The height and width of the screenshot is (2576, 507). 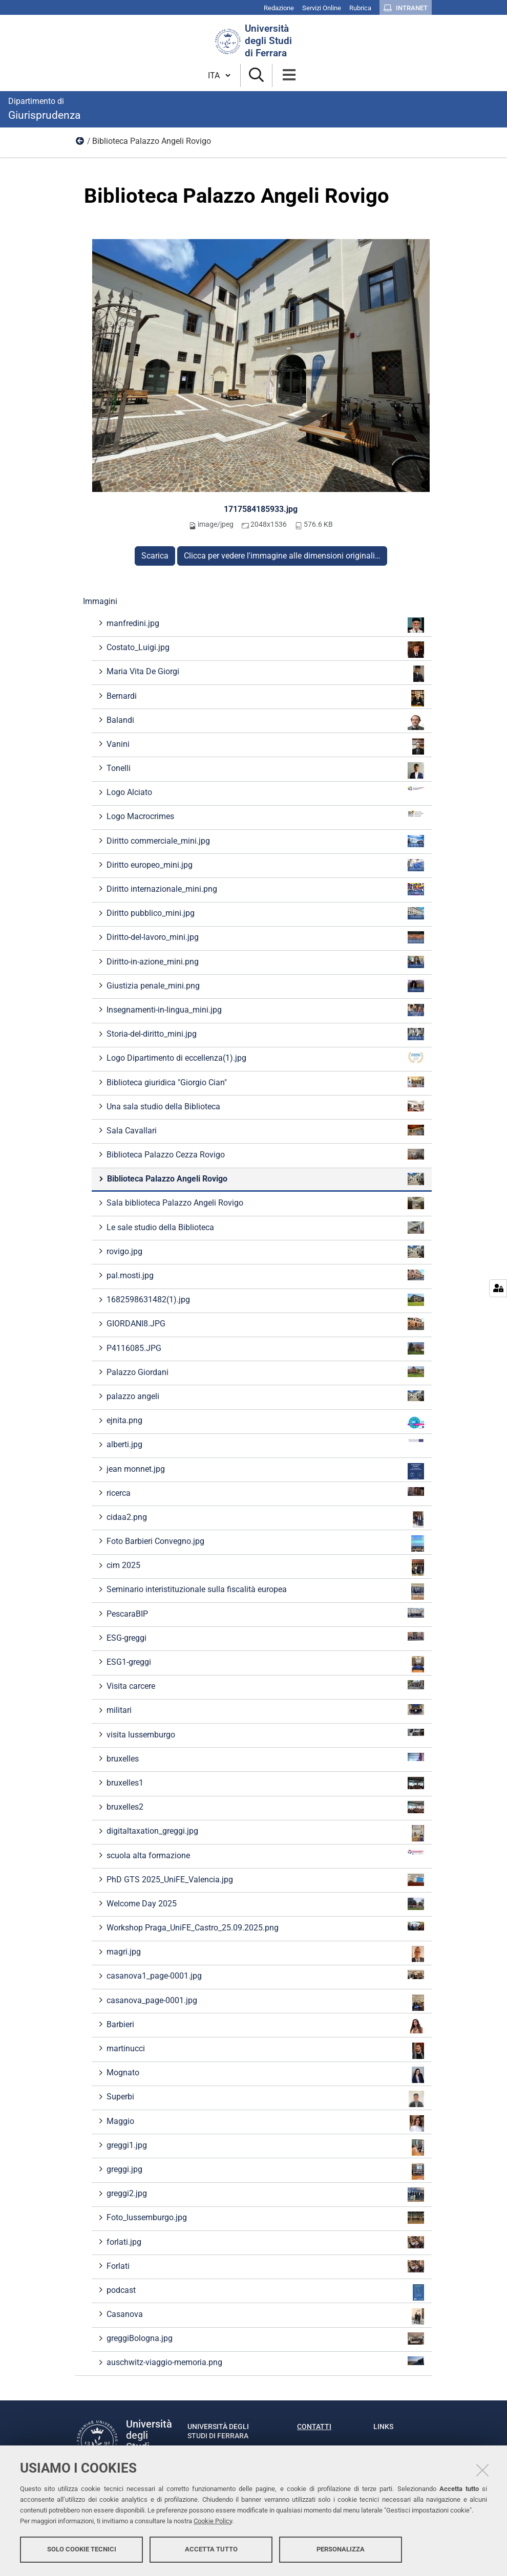 What do you see at coordinates (264, 1613) in the screenshot?
I see `PescaraBIP` at bounding box center [264, 1613].